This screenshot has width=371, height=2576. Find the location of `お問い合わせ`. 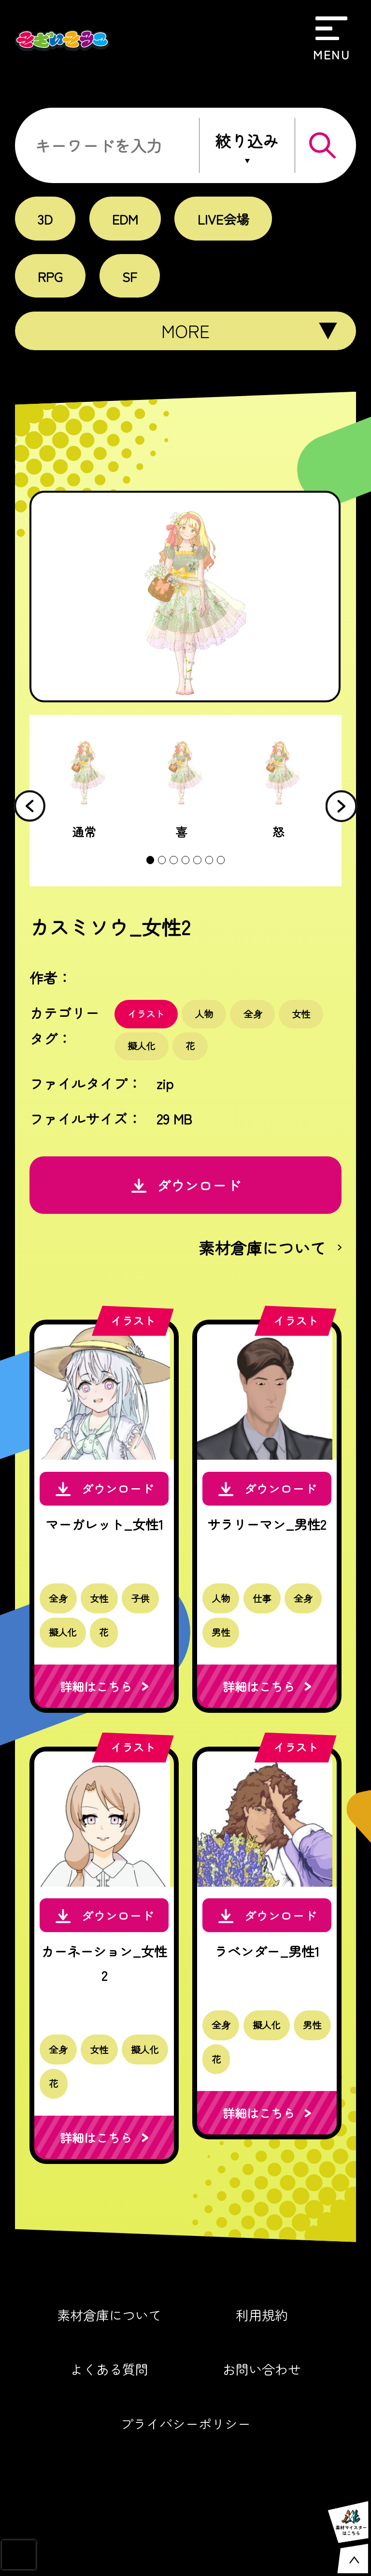

お問い合わせ is located at coordinates (266, 2411).